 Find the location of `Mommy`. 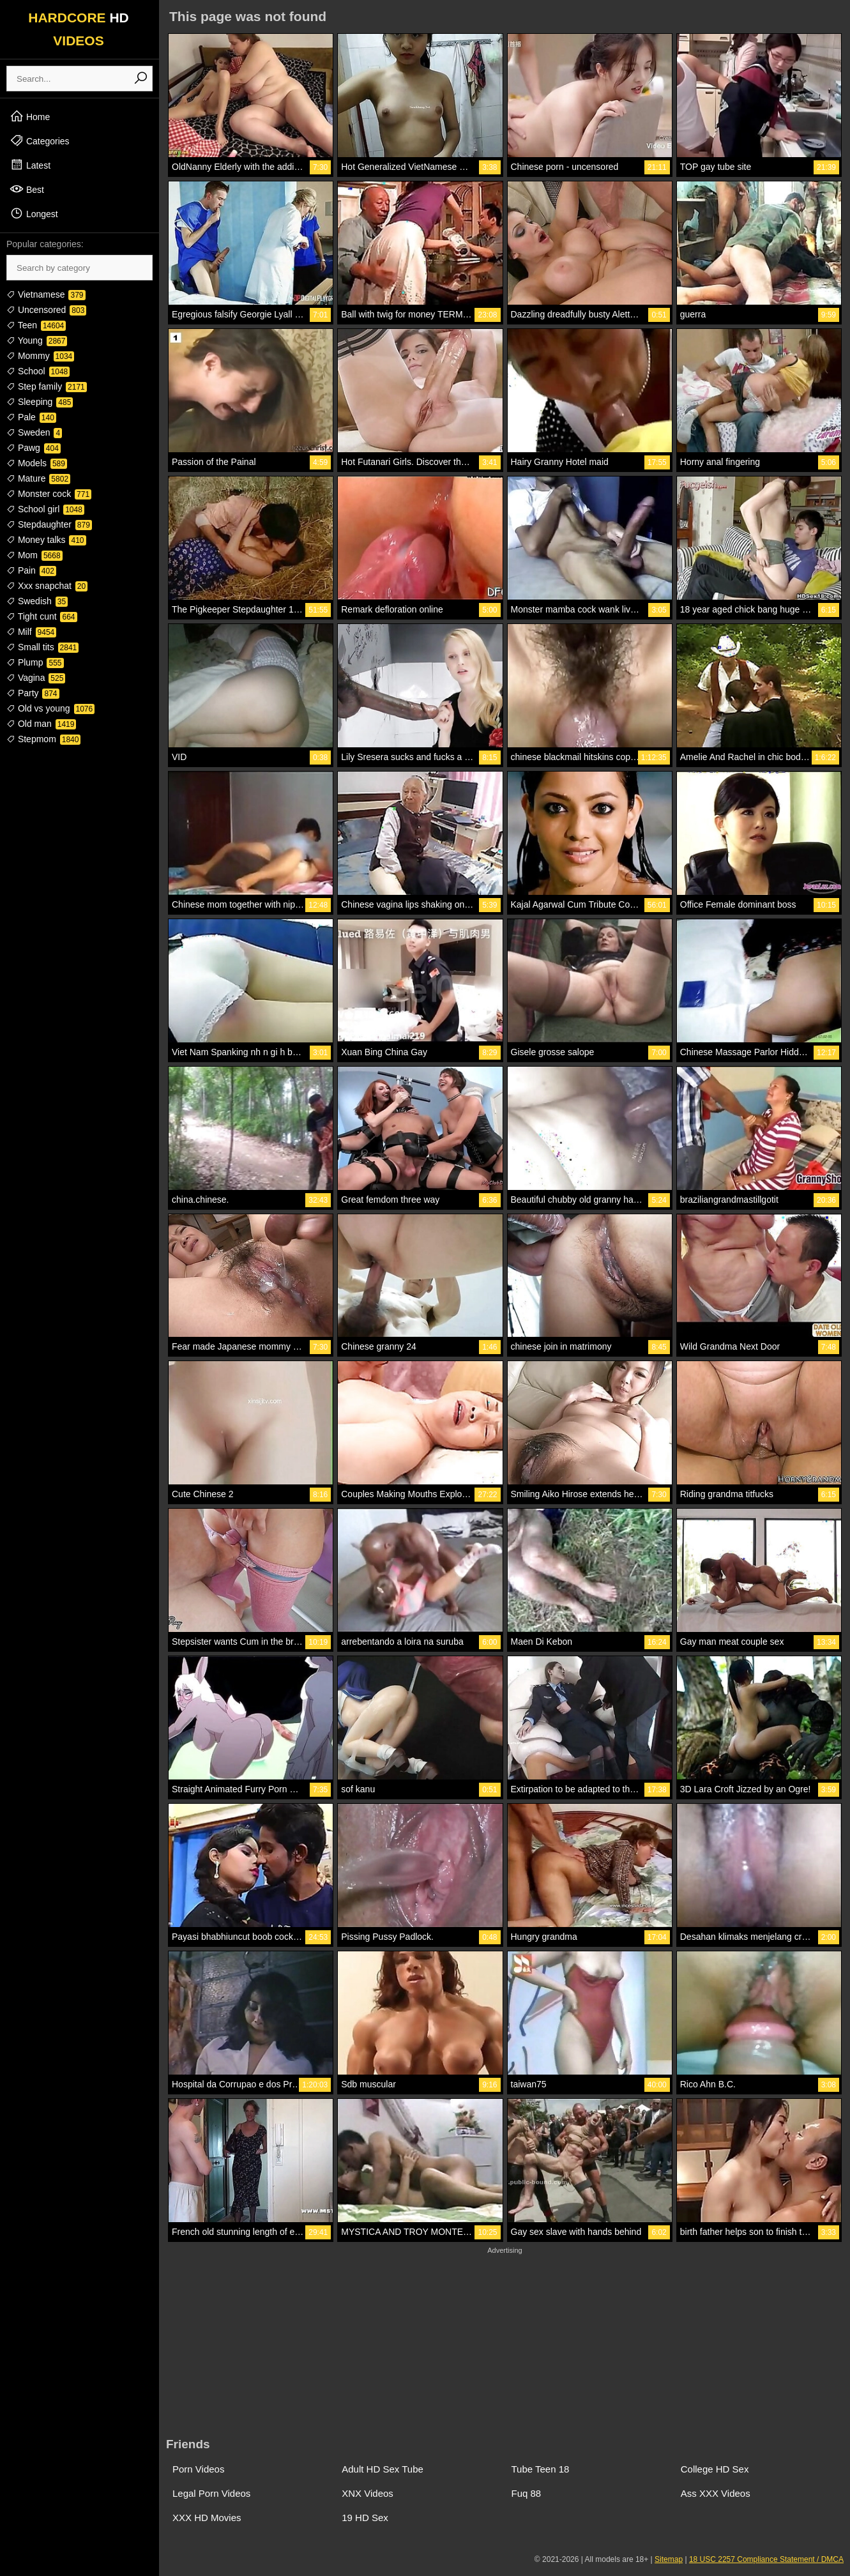

Mommy is located at coordinates (40, 356).